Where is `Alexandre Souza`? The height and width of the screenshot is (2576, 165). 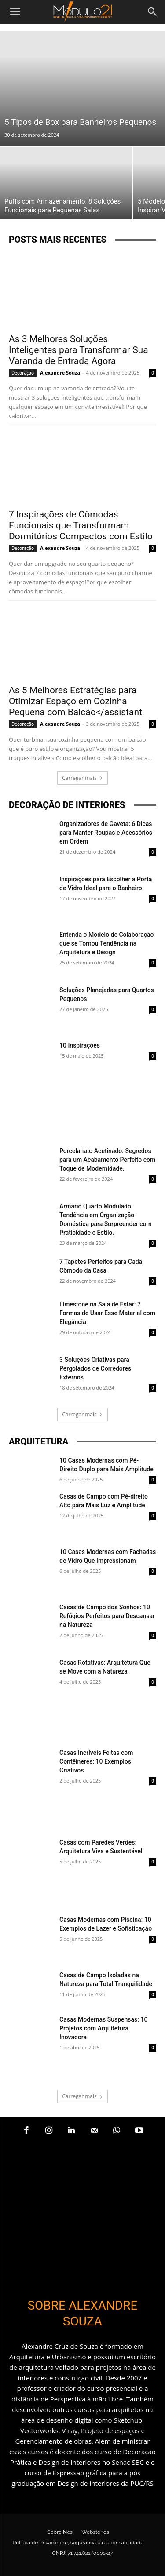
Alexandre Souza is located at coordinates (60, 372).